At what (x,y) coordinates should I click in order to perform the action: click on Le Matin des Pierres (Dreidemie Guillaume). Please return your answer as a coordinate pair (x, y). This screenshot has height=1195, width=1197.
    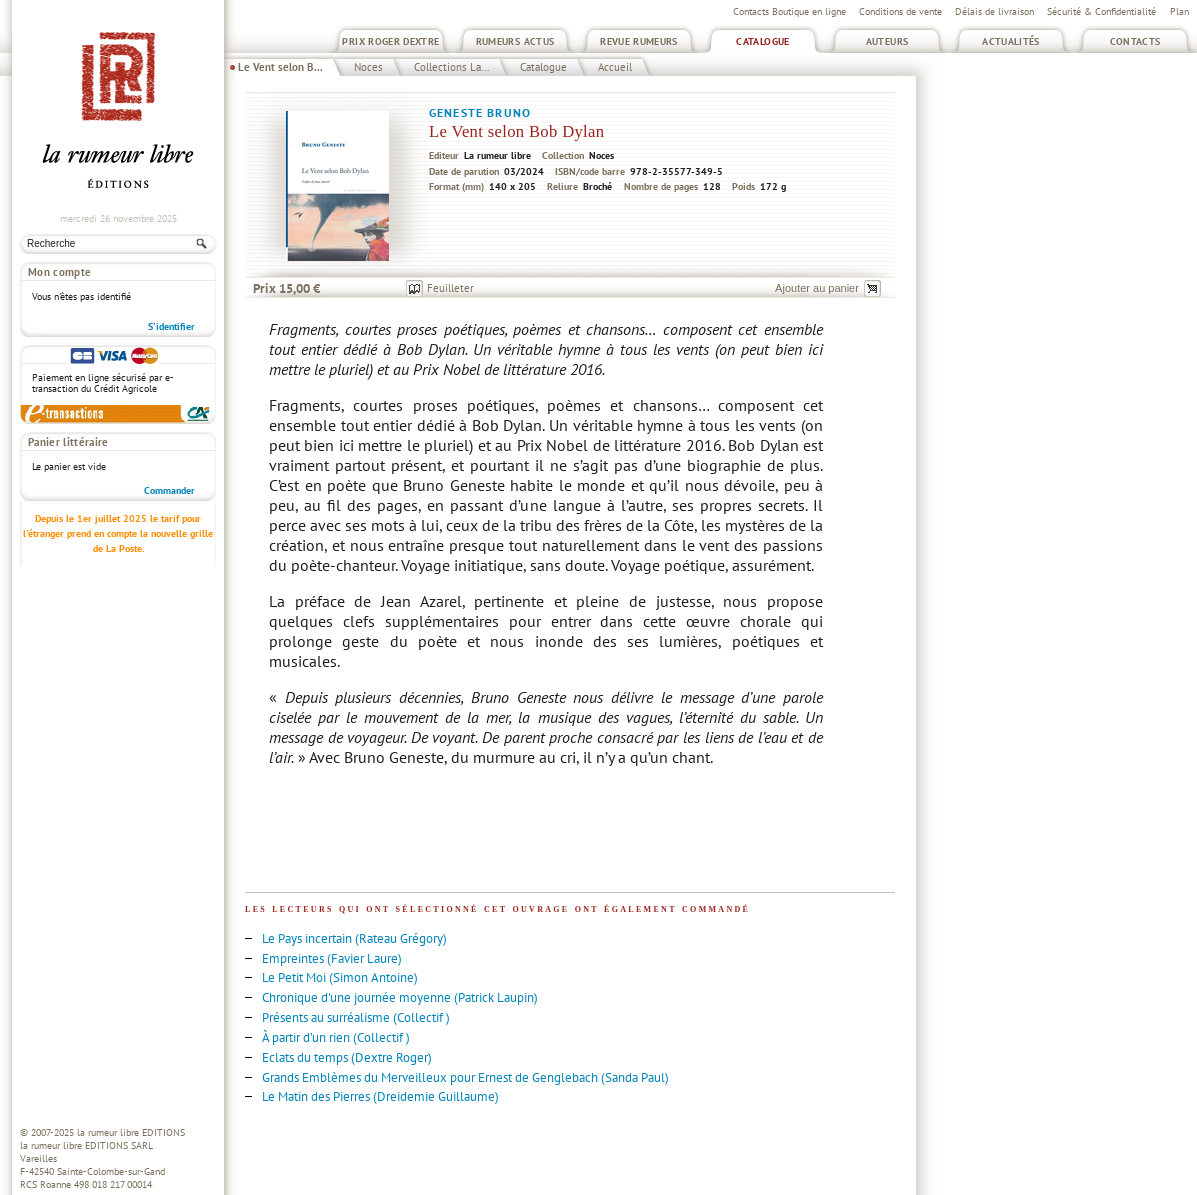
    Looking at the image, I should click on (380, 1096).